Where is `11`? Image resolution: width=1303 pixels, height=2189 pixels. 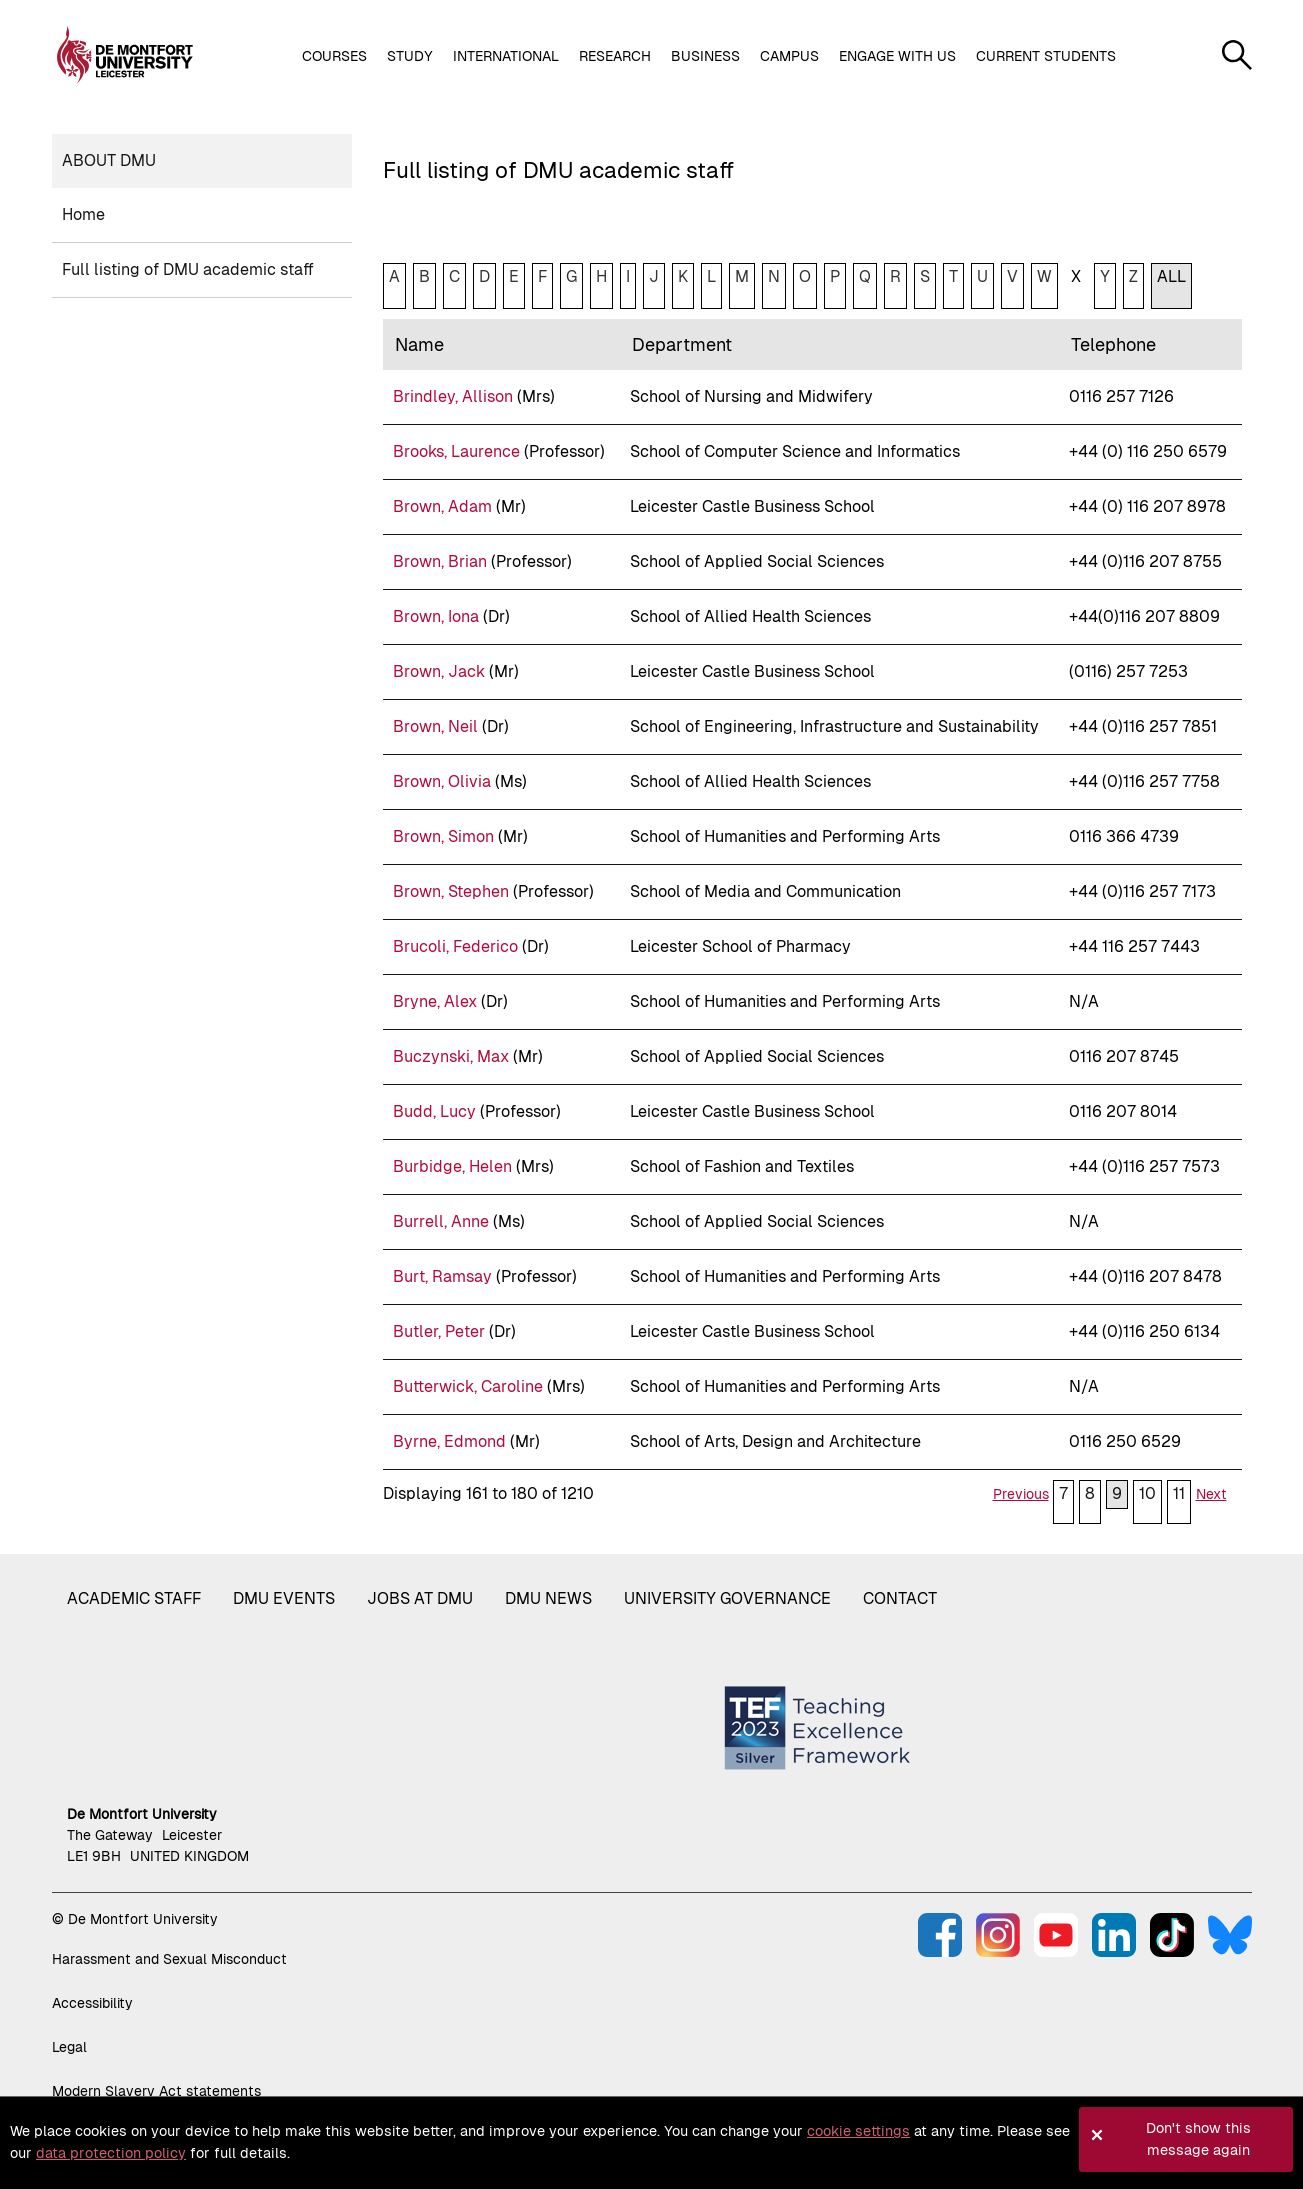 11 is located at coordinates (1179, 1493).